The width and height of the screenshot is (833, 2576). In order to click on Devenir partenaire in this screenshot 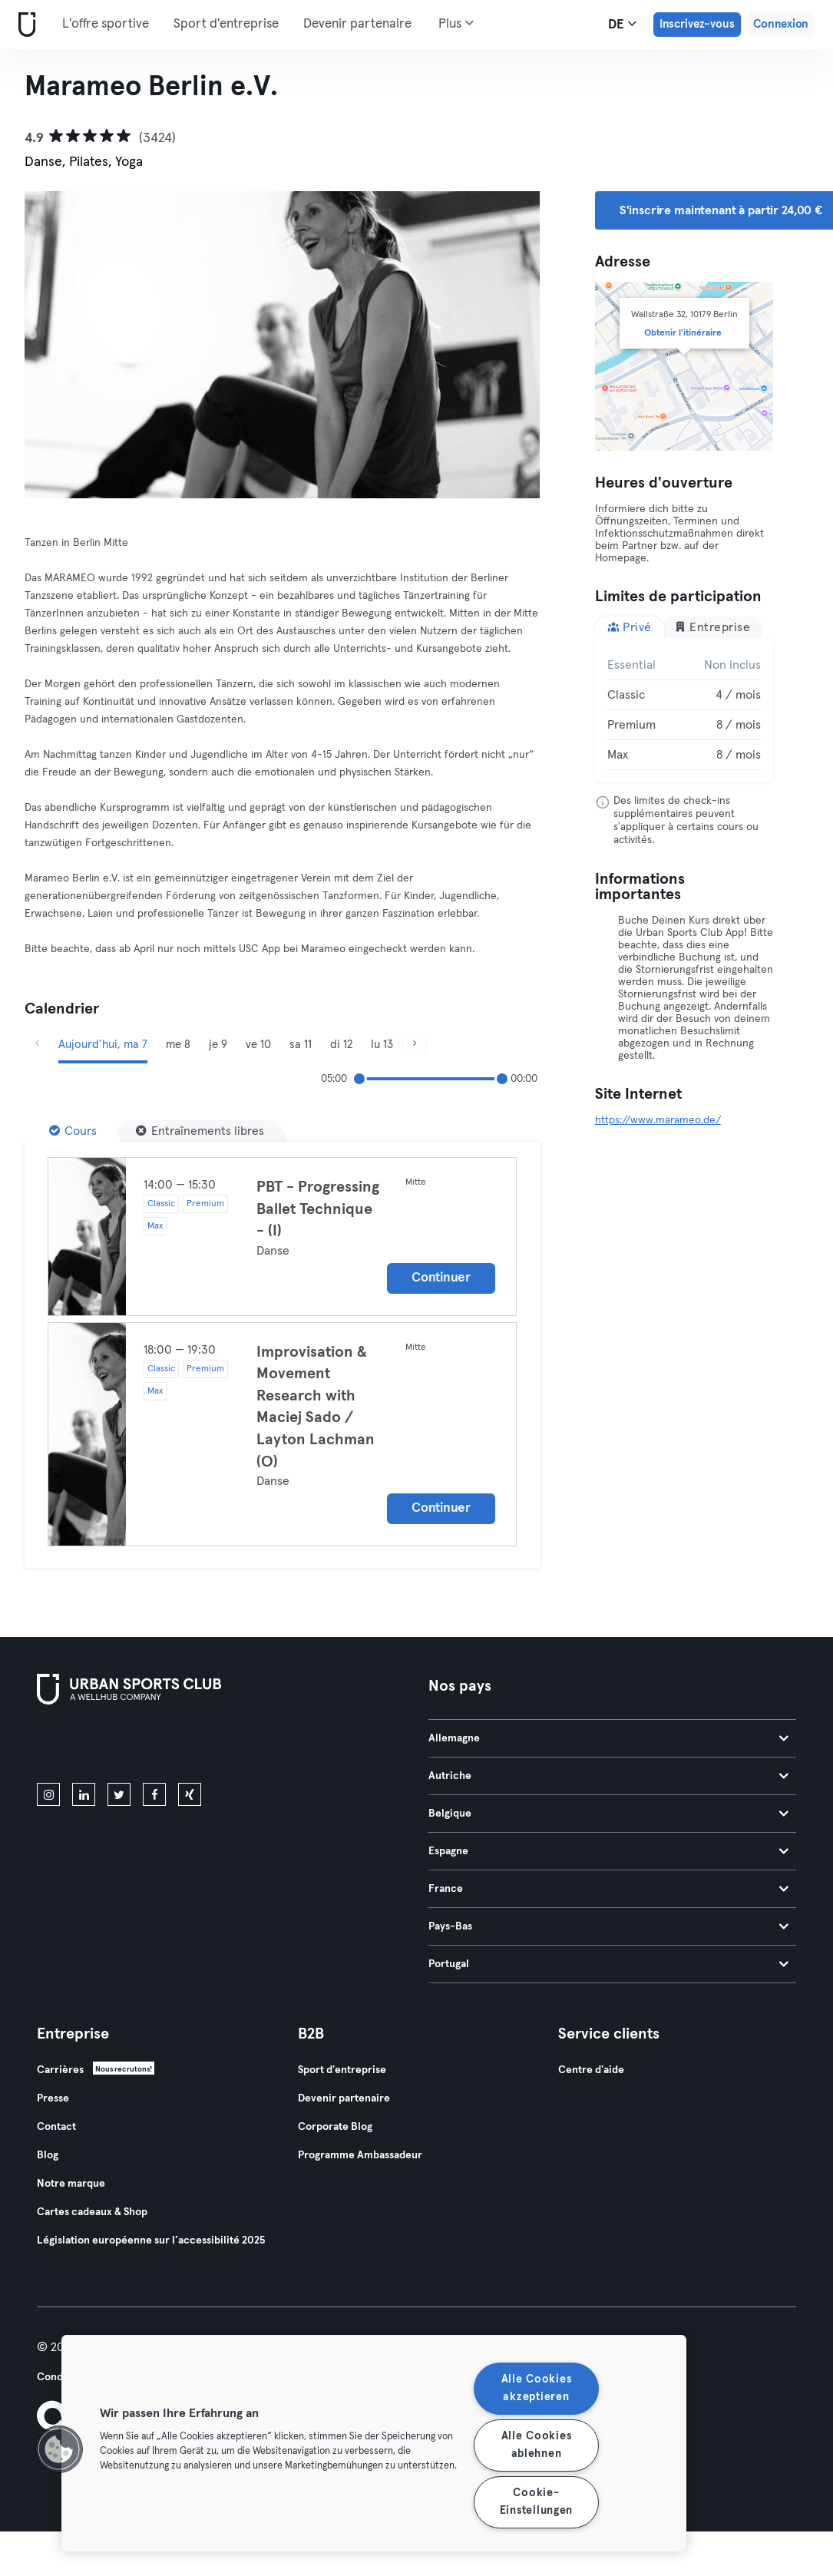, I will do `click(357, 24)`.